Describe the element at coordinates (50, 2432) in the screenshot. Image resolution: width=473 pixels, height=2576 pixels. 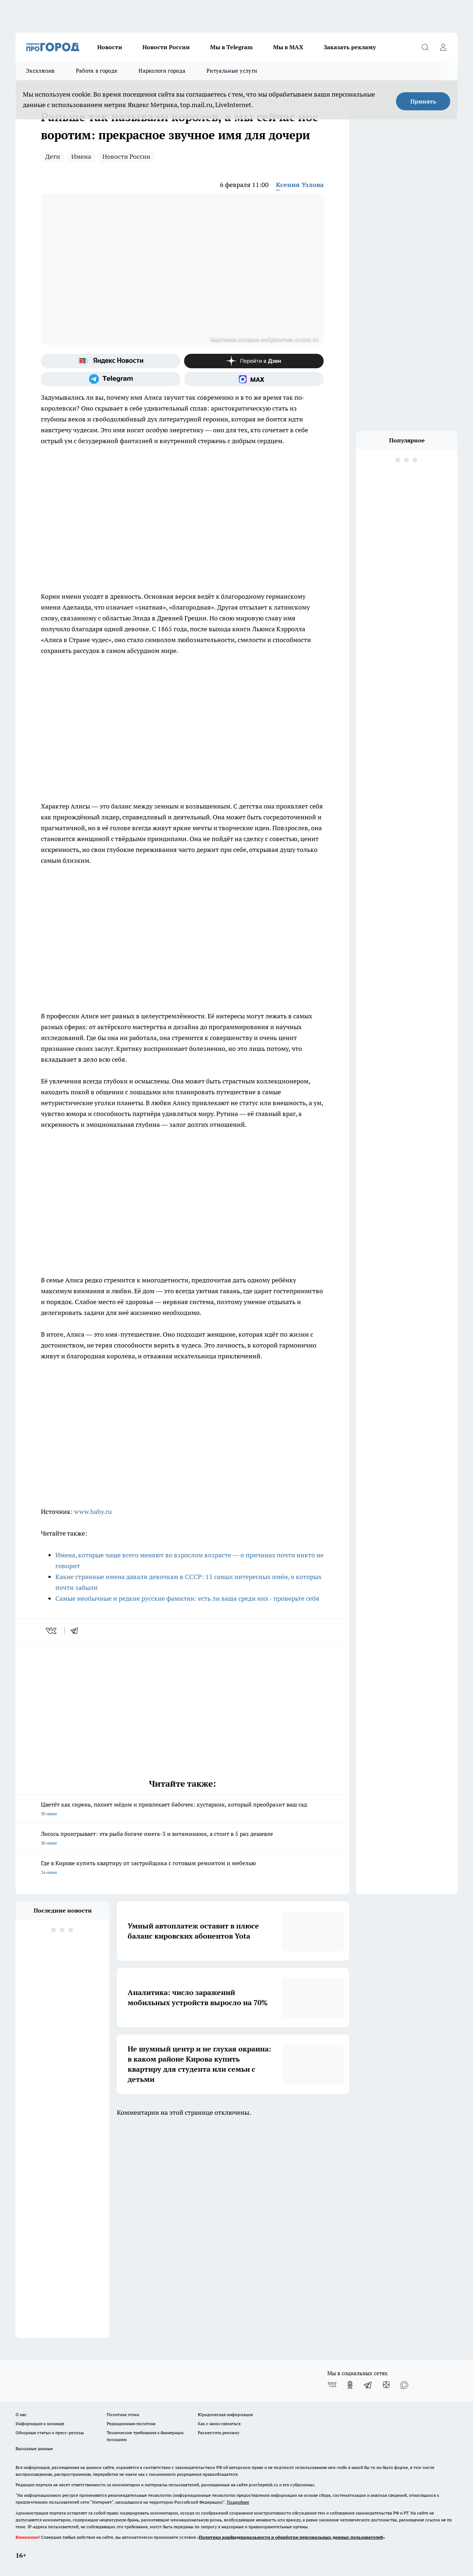
I see `Обзорные статьи и пресс-релизы` at that location.